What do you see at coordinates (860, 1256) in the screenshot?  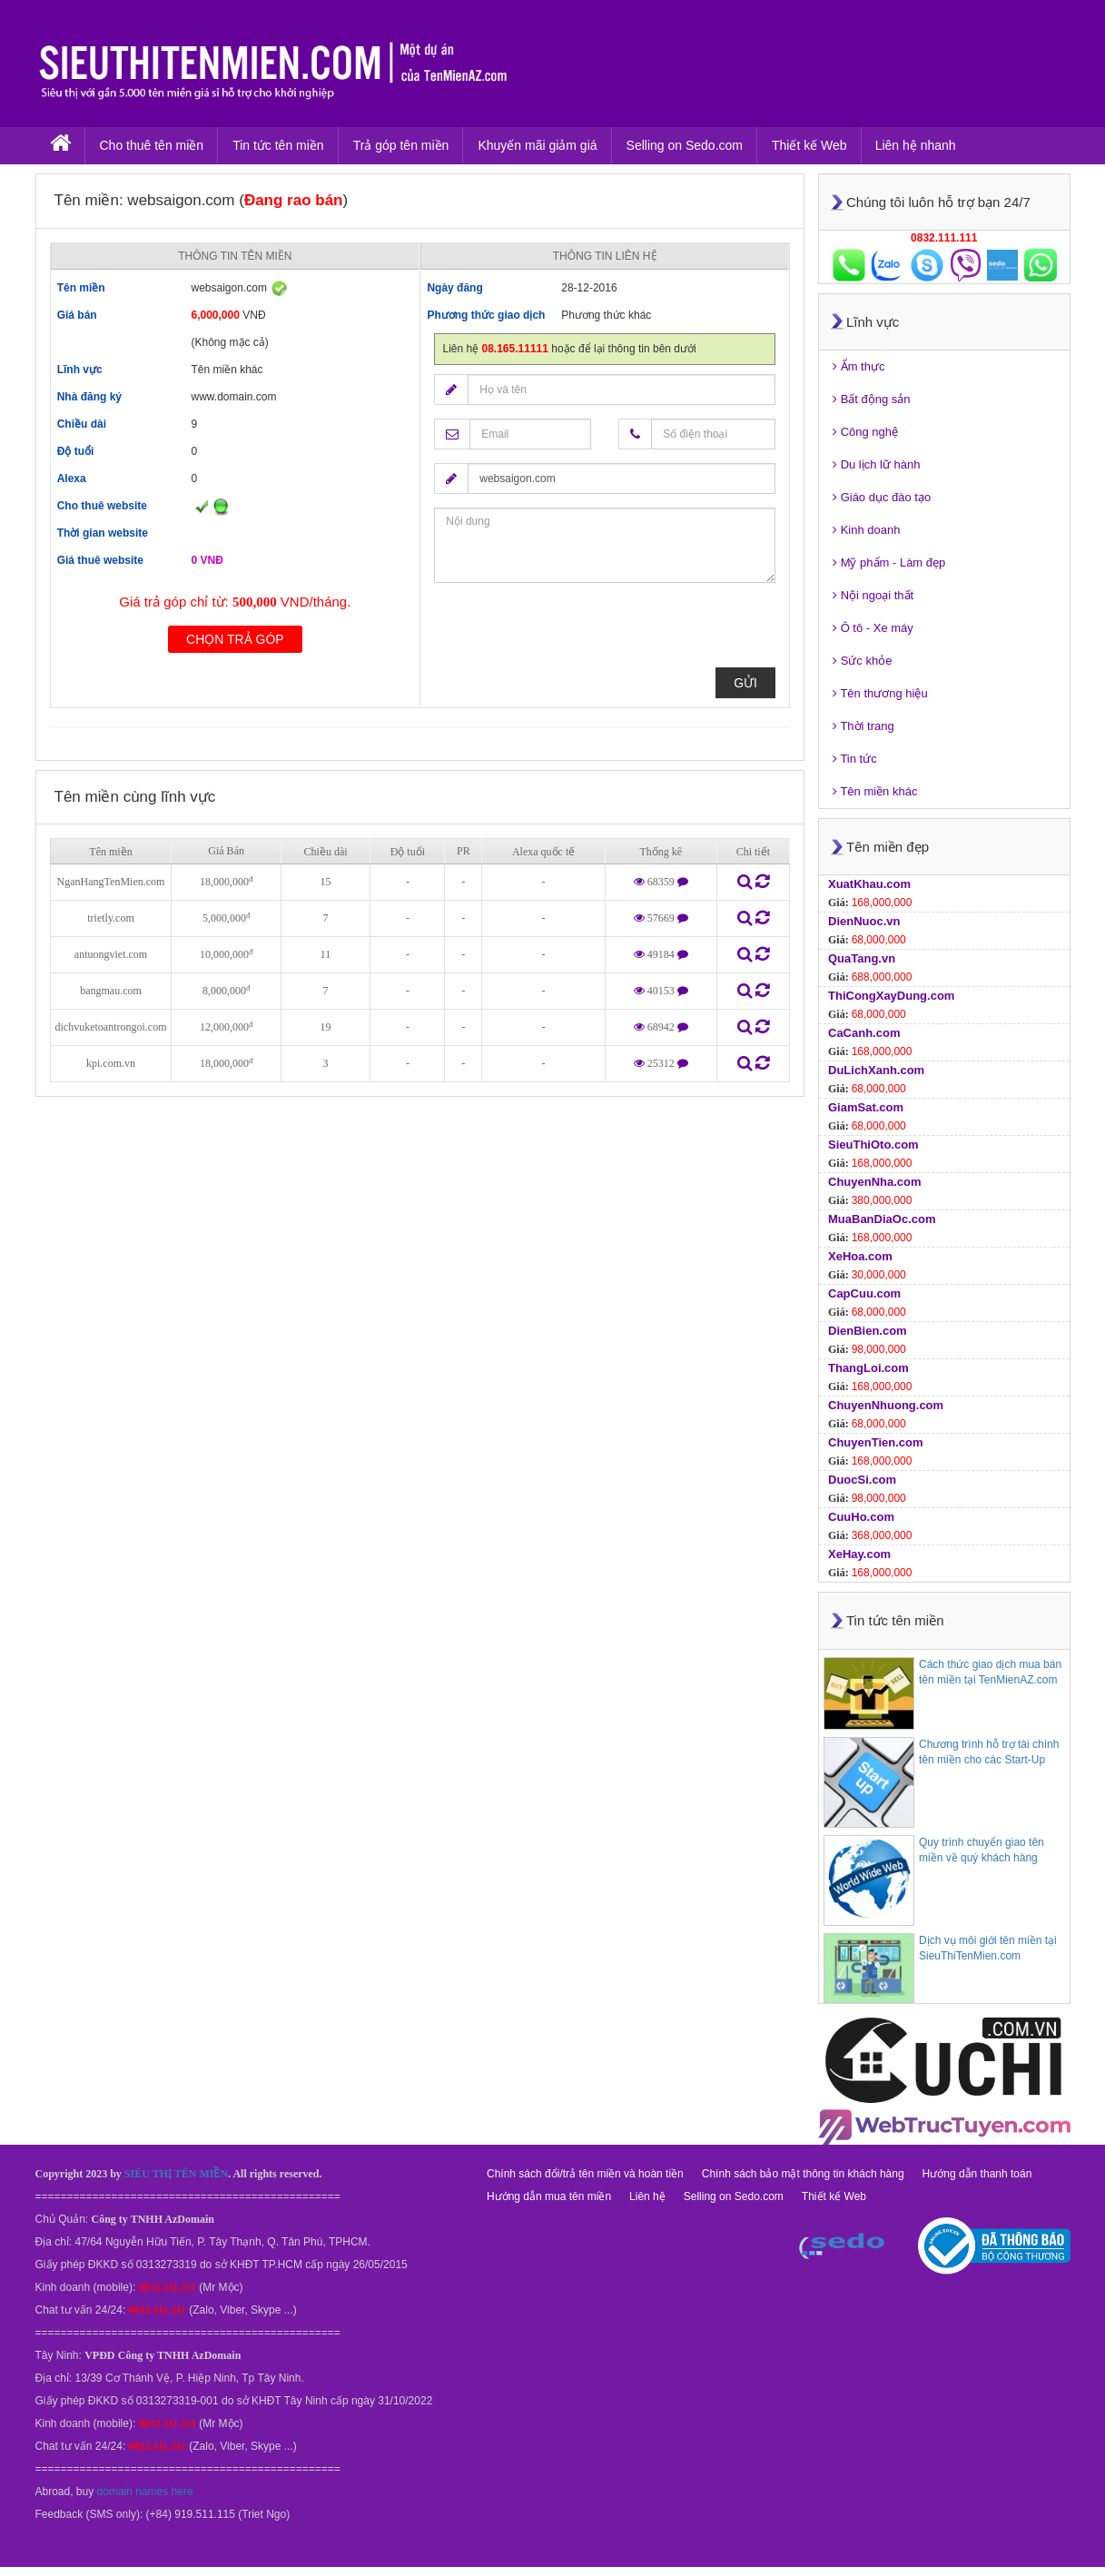 I see `XeHoa.com` at bounding box center [860, 1256].